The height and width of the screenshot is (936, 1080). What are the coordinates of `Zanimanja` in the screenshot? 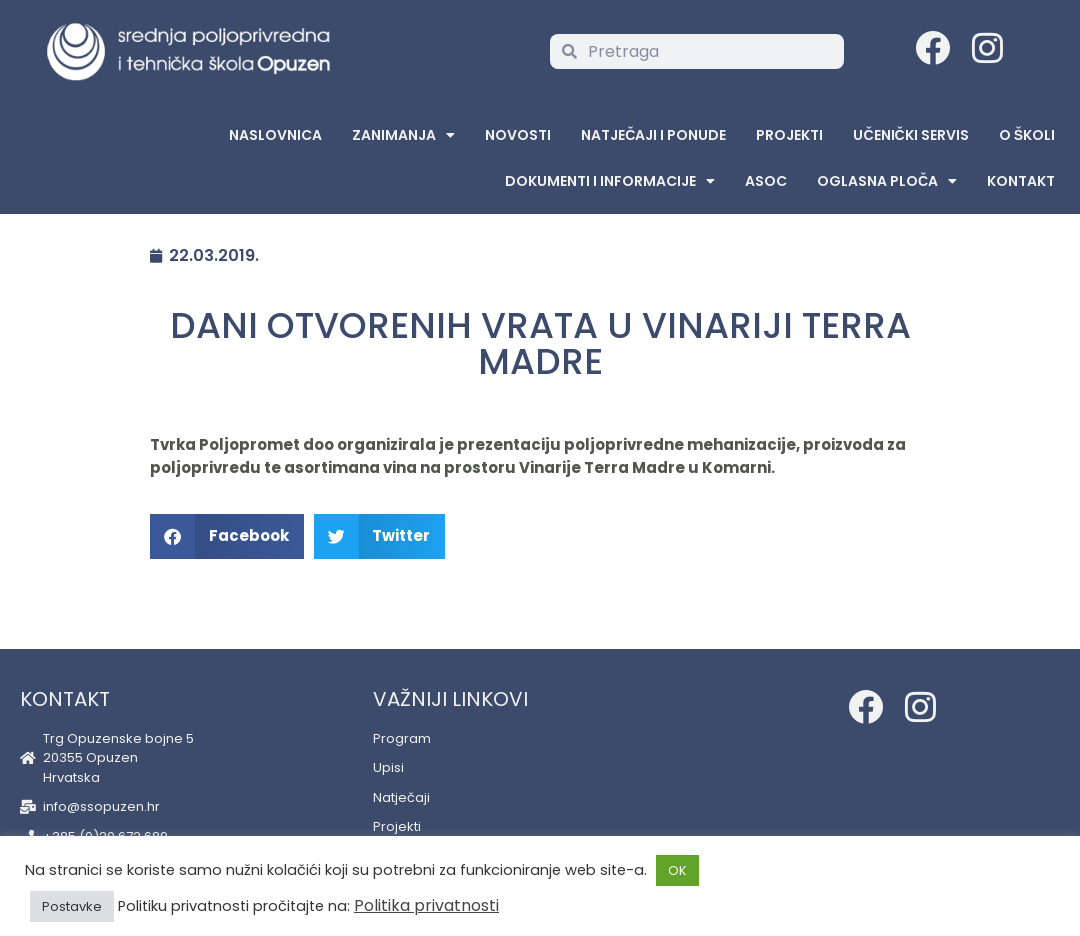 It's located at (403, 135).